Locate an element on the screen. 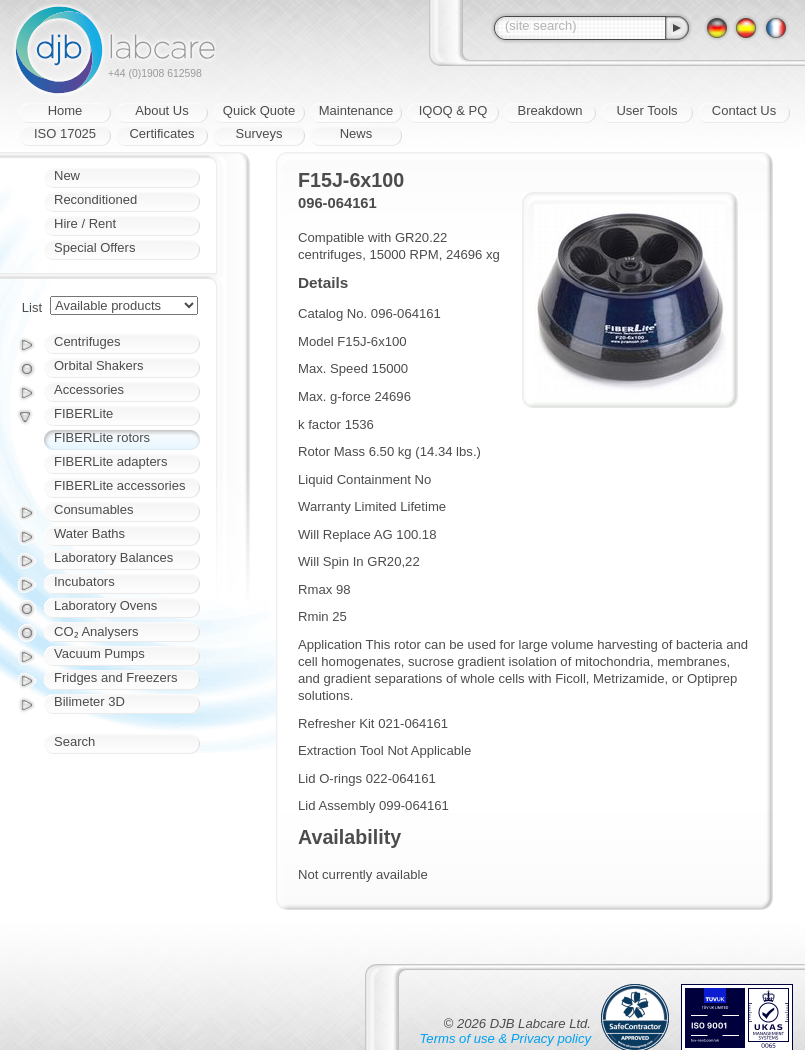 This screenshot has width=805, height=1050. FIBERLite accessories is located at coordinates (120, 485).